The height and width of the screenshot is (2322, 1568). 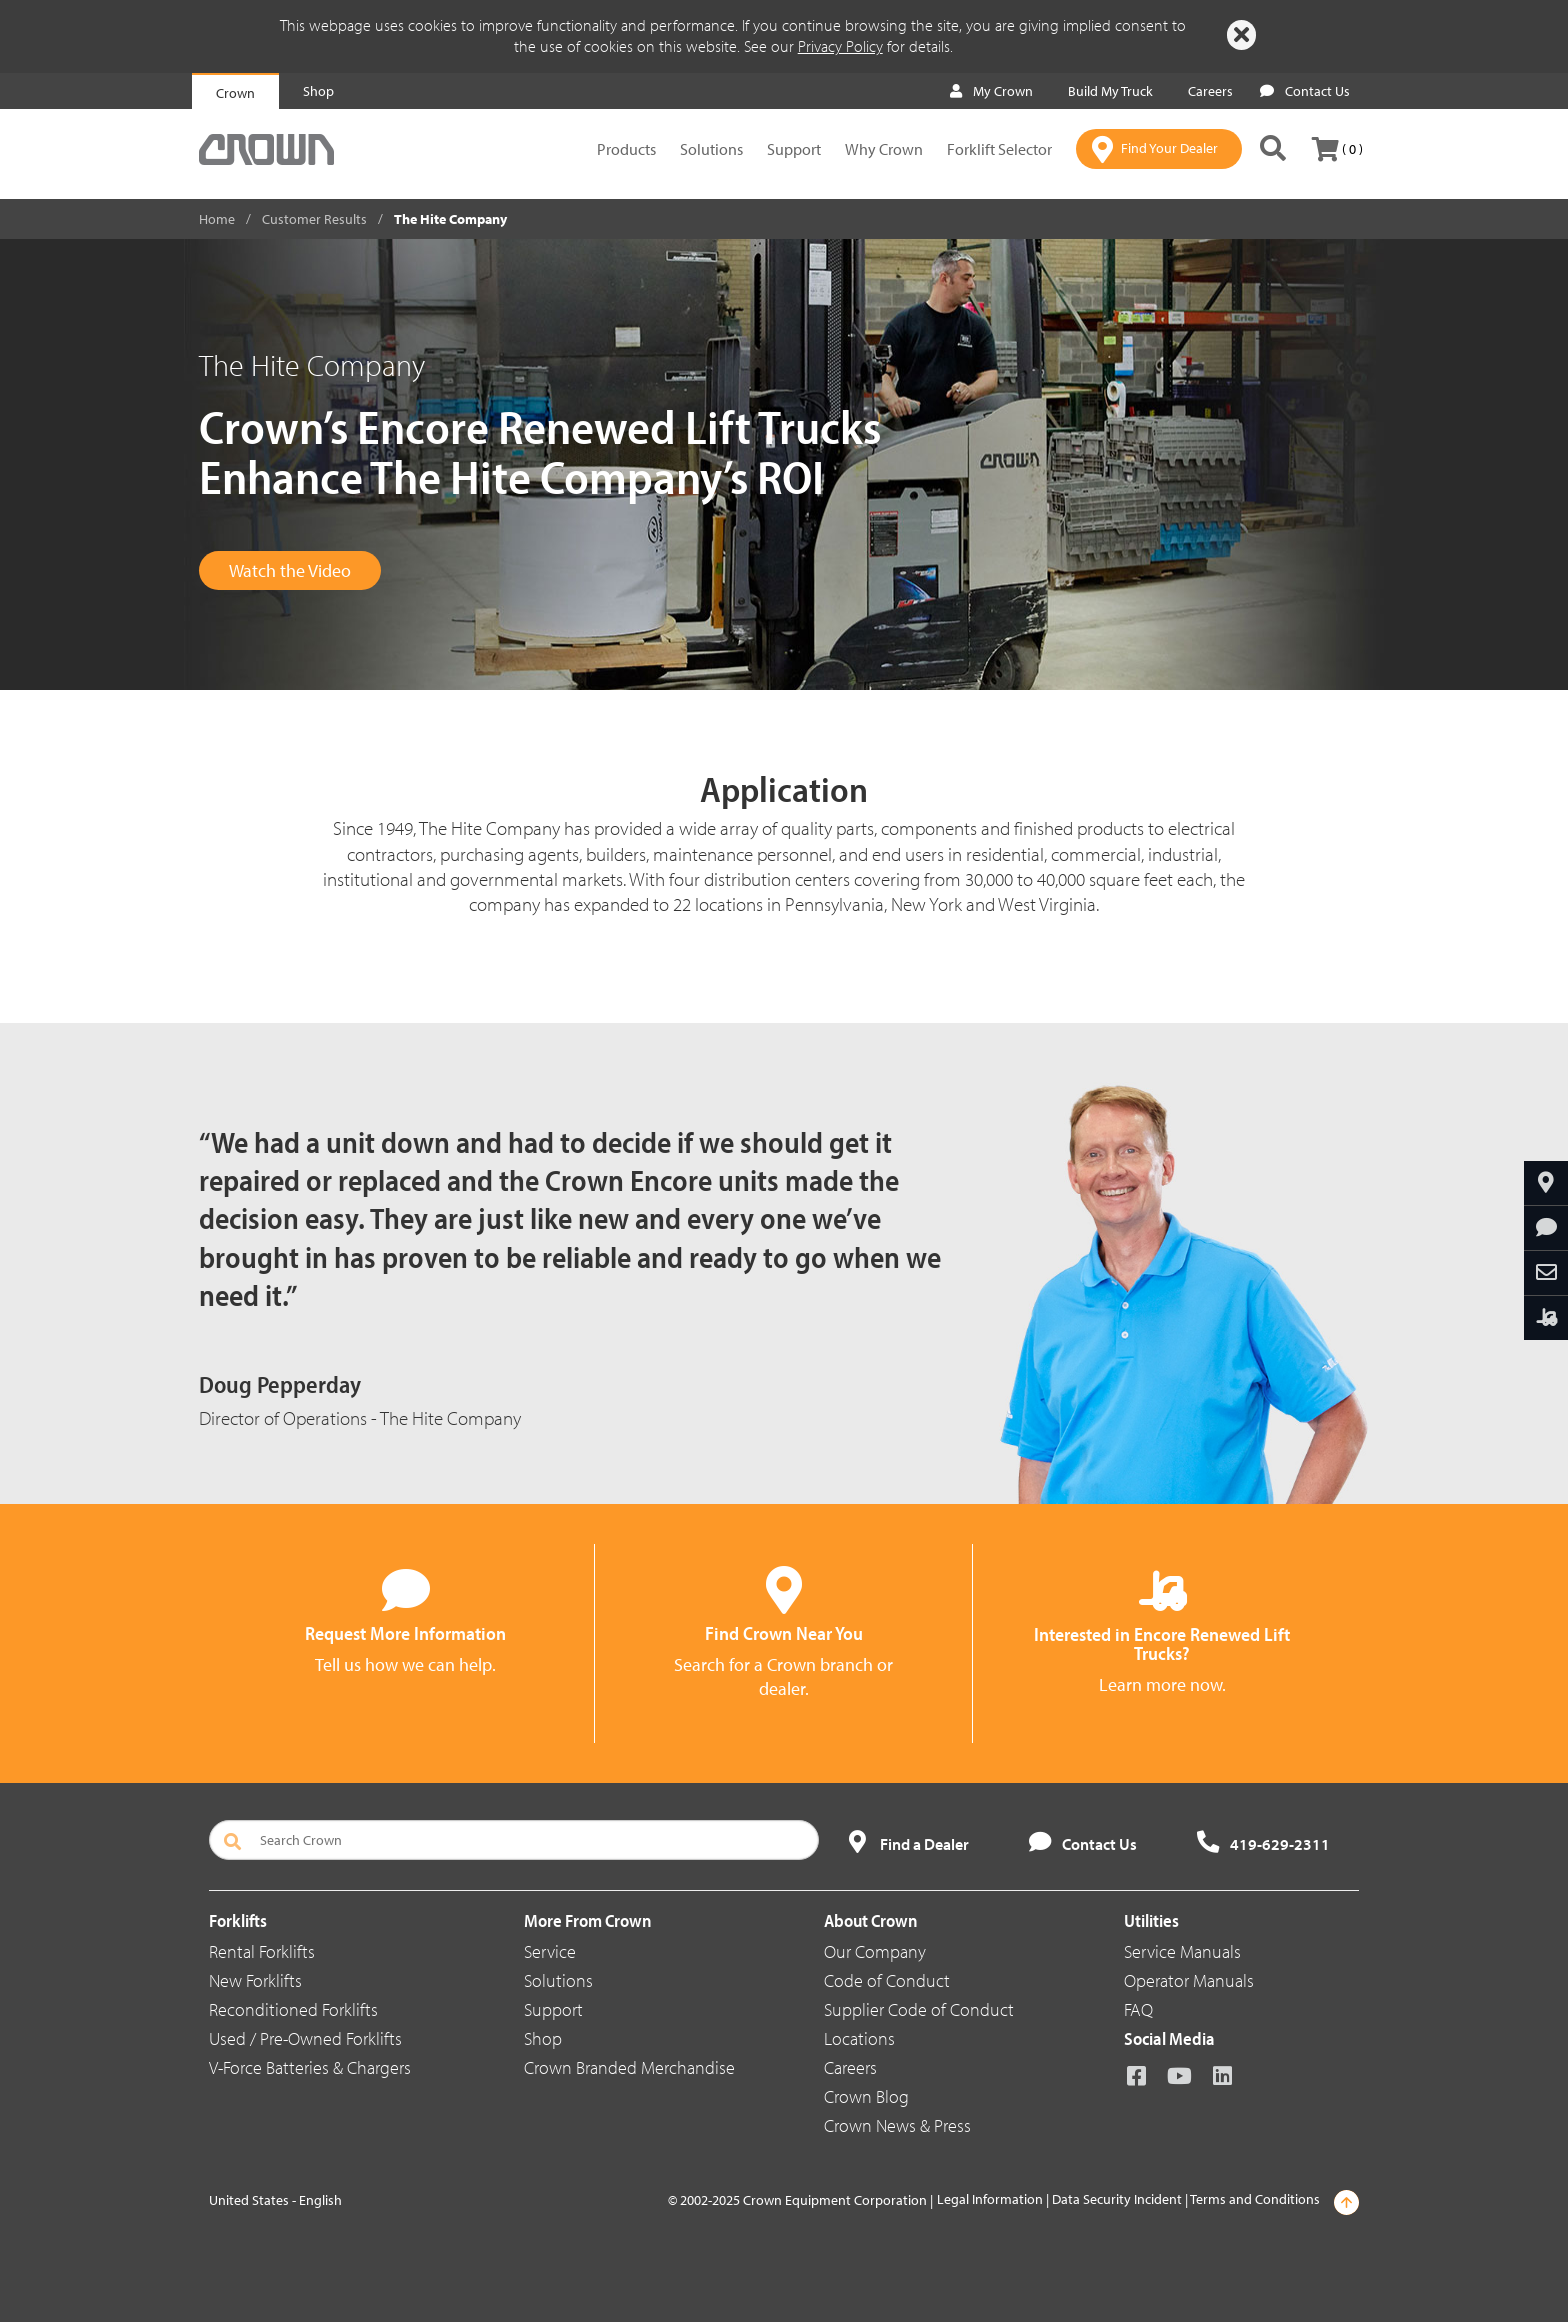 What do you see at coordinates (999, 149) in the screenshot?
I see `Forklift Selector` at bounding box center [999, 149].